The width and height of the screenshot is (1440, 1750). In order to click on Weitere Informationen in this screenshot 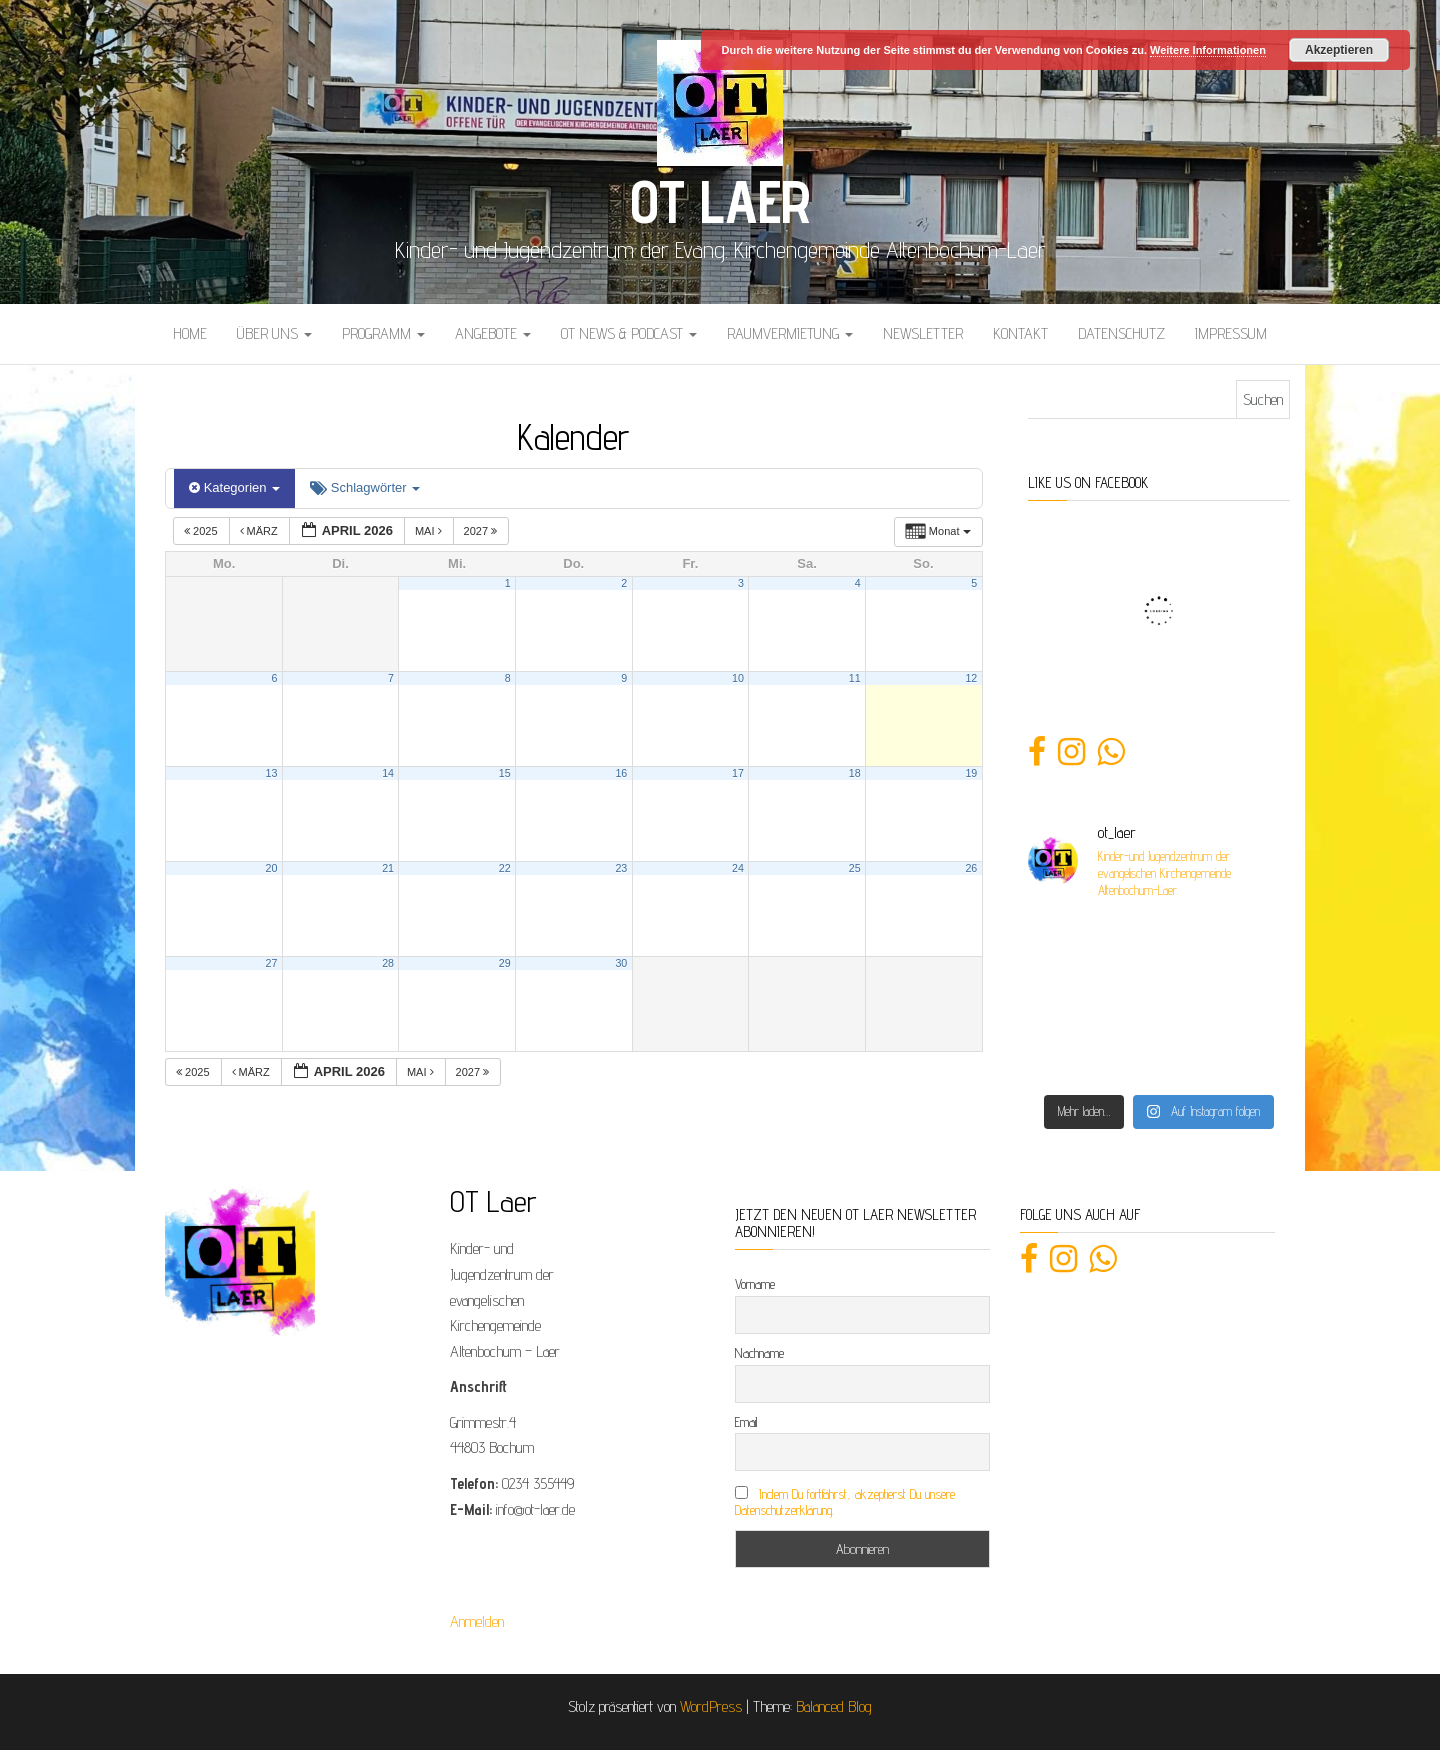, I will do `click(1208, 50)`.